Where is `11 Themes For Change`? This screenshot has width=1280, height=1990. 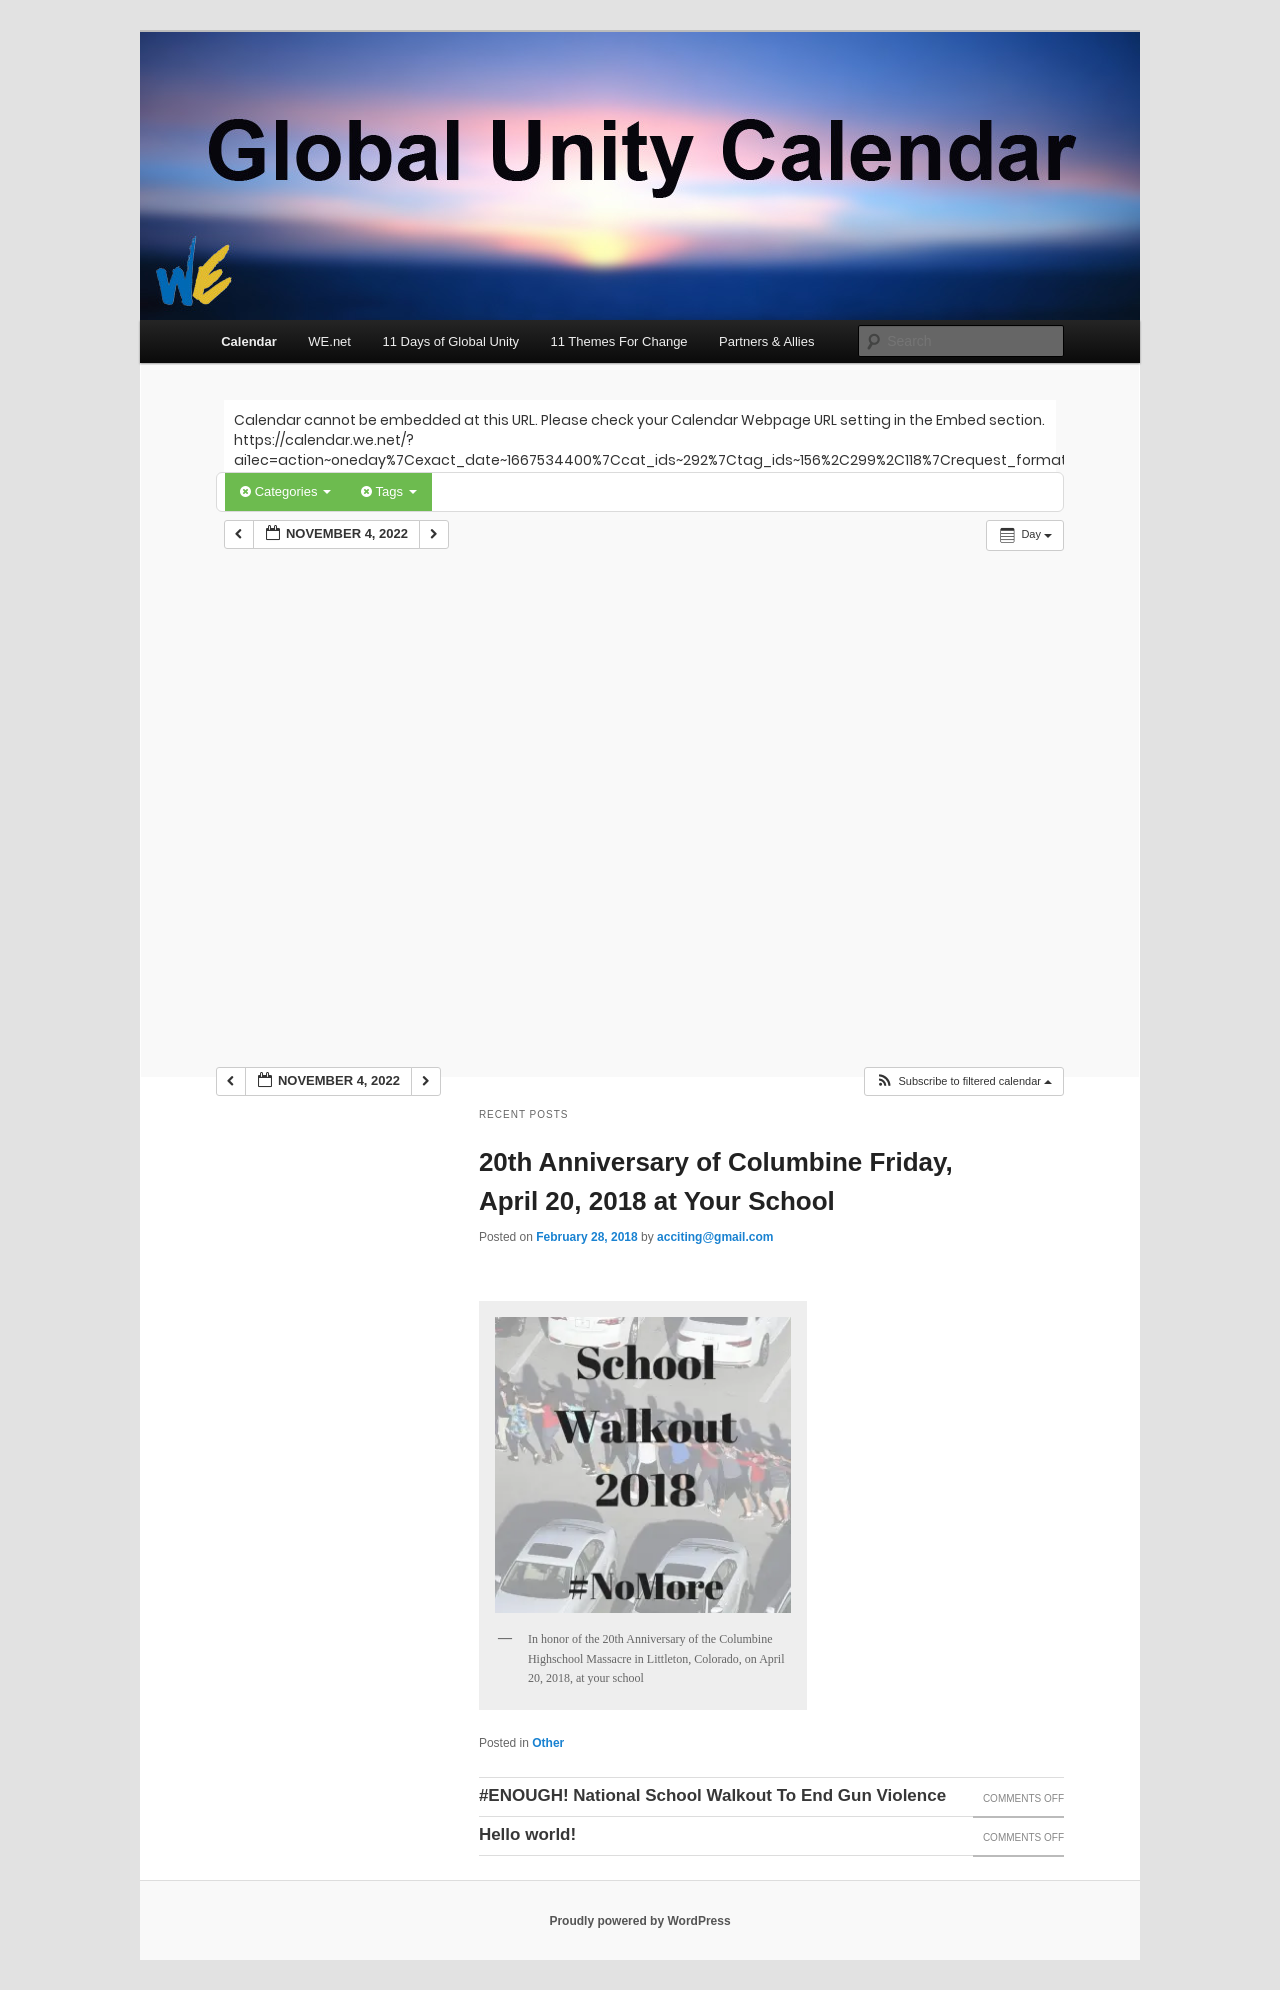
11 Themes For Change is located at coordinates (619, 341).